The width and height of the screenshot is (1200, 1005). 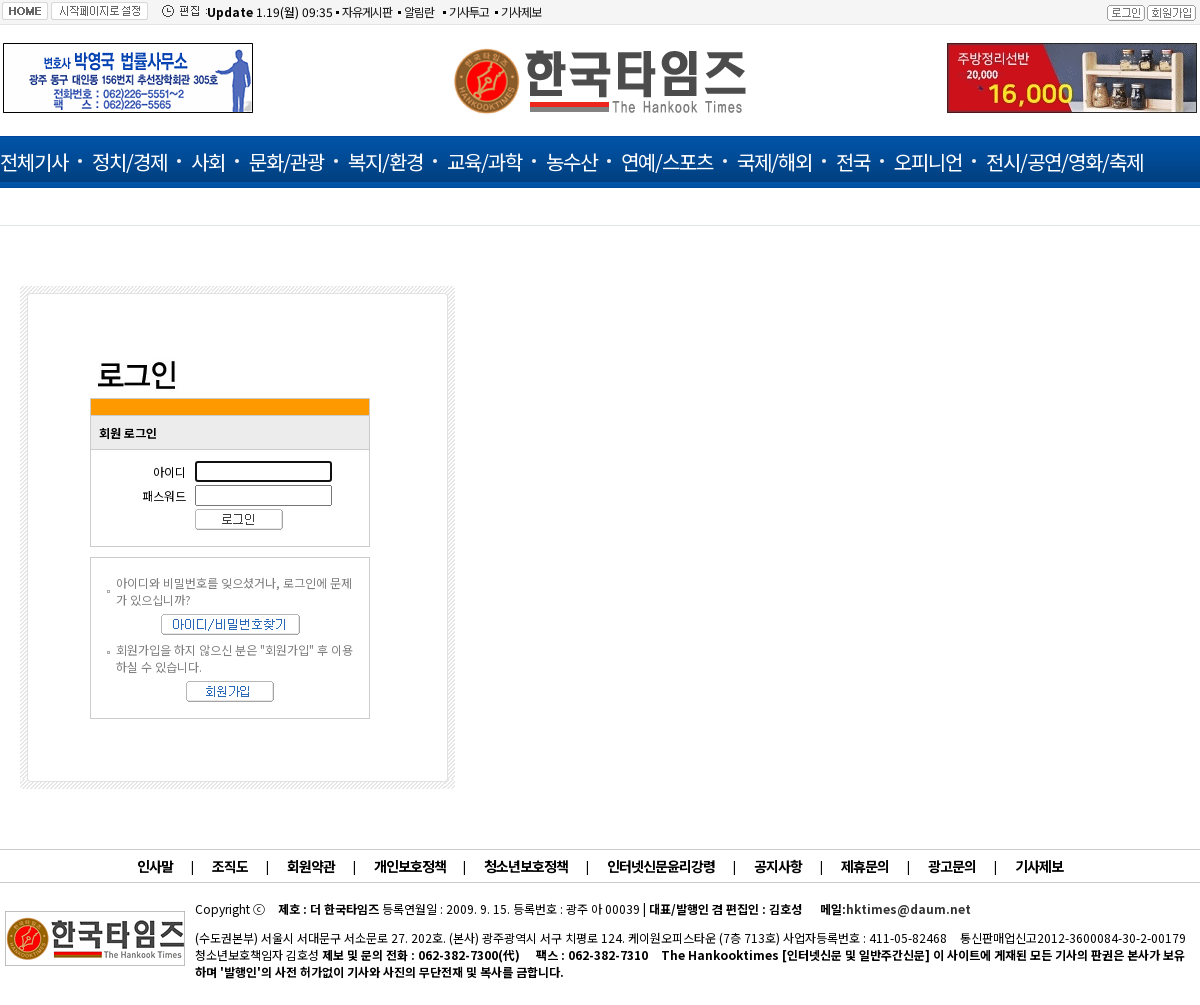 I want to click on 알림란, so click(x=419, y=11).